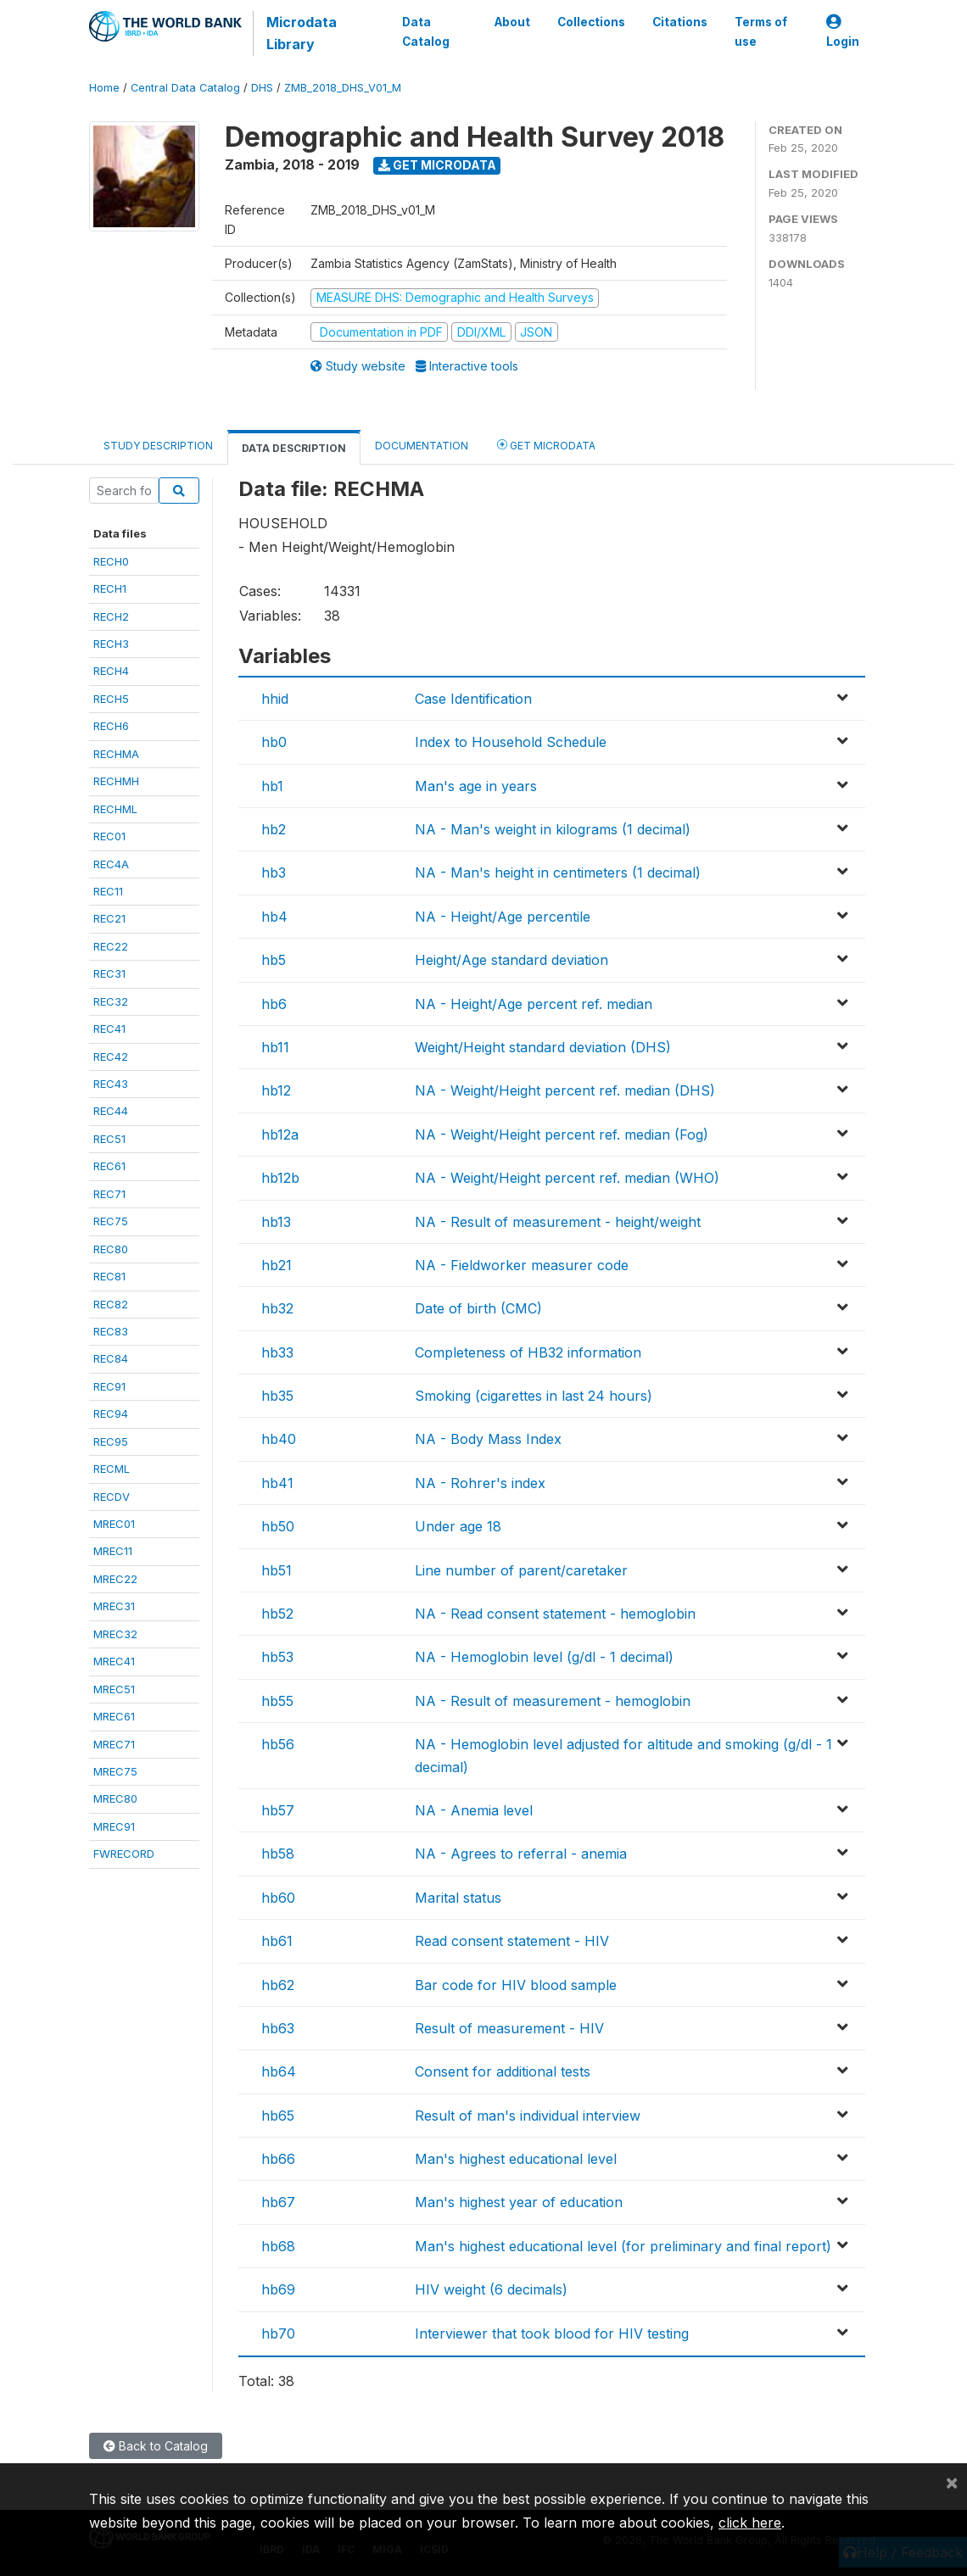  I want to click on Man's highest year of education, so click(519, 2202).